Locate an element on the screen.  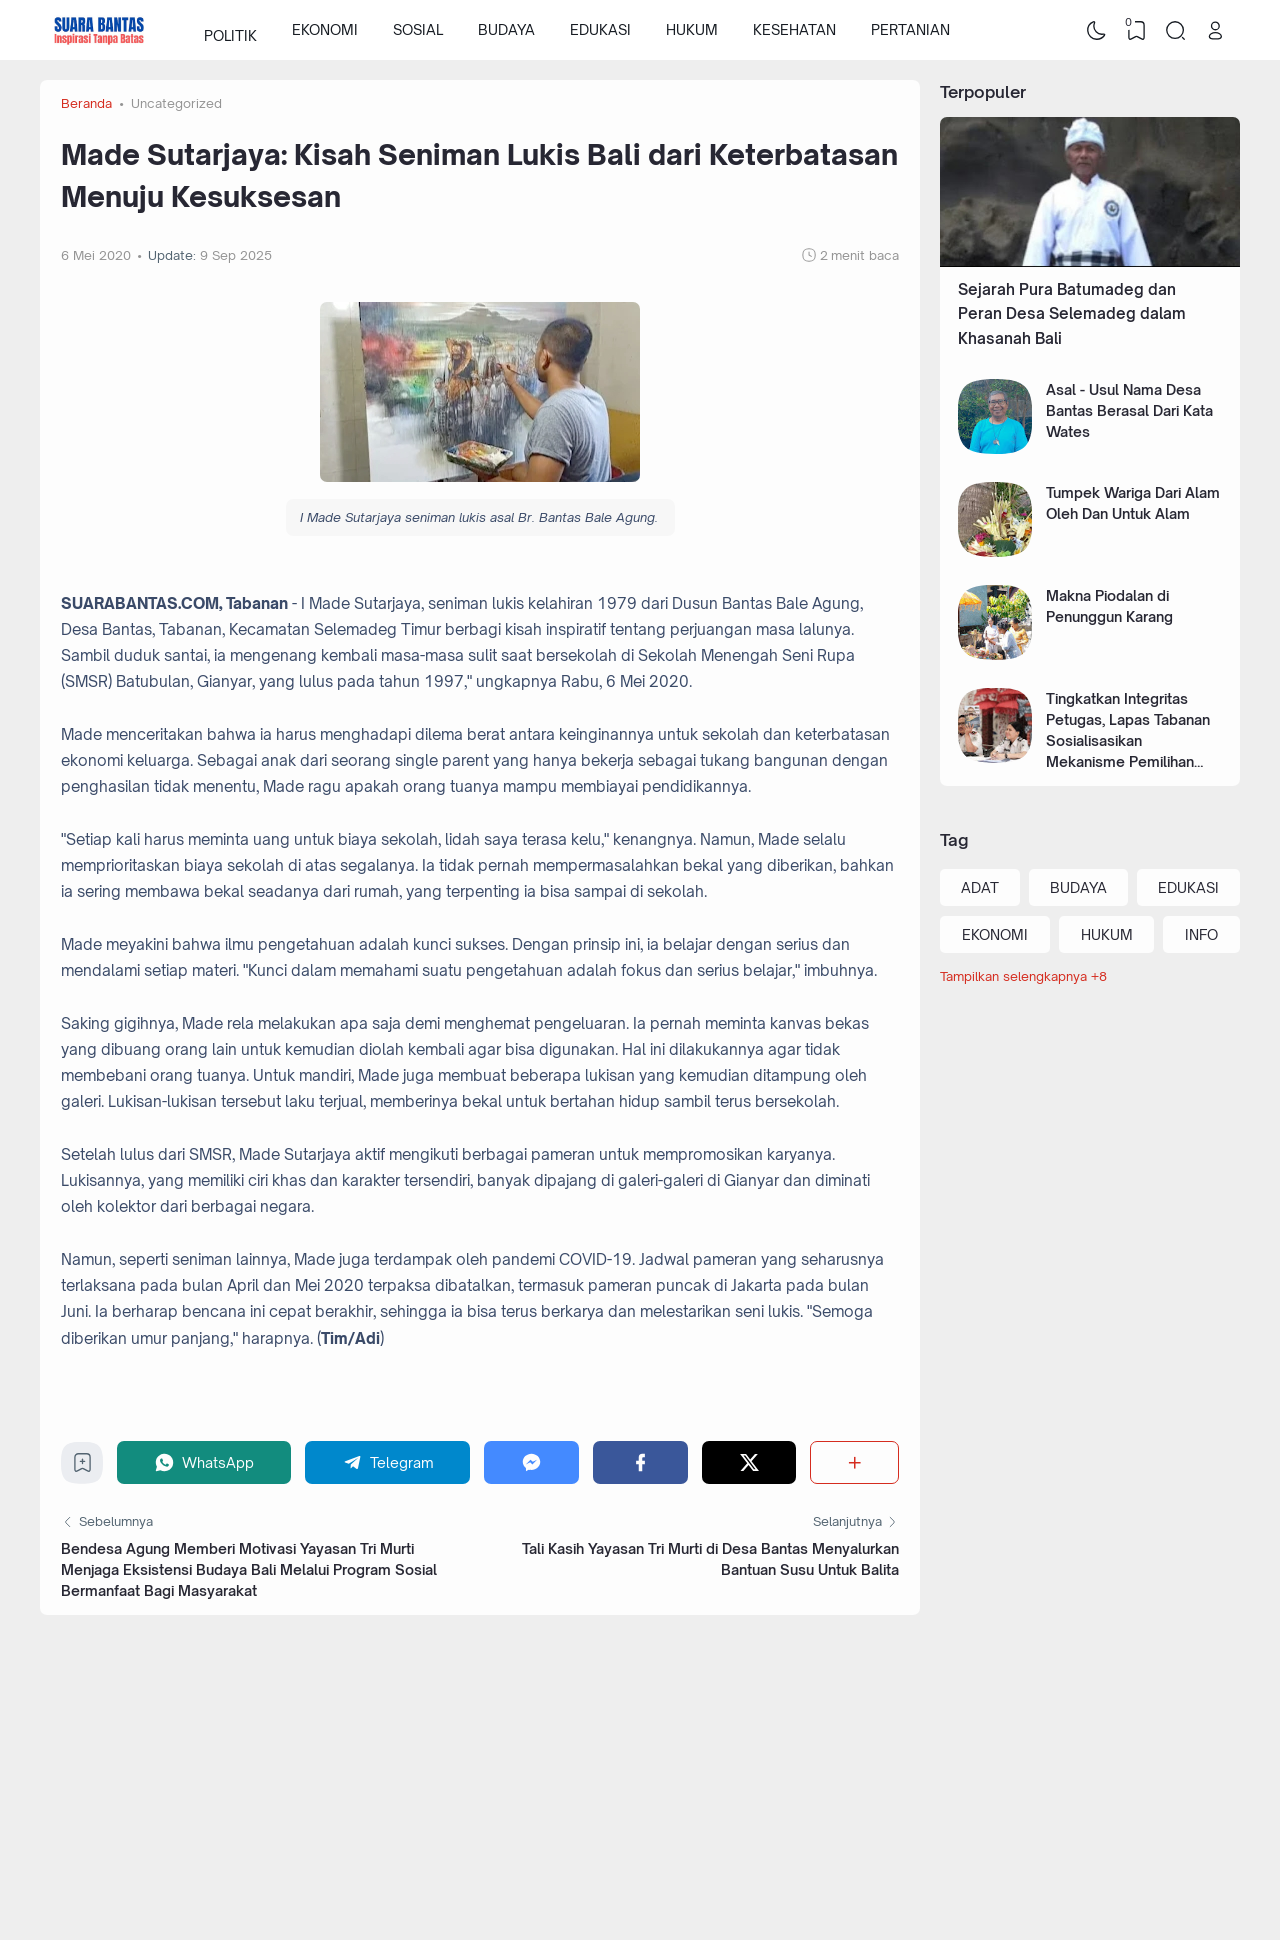
Sejarah Pura Batumadeg dan Peran Desa Selemadeg dalam Khasanah Bali is located at coordinates (1072, 314).